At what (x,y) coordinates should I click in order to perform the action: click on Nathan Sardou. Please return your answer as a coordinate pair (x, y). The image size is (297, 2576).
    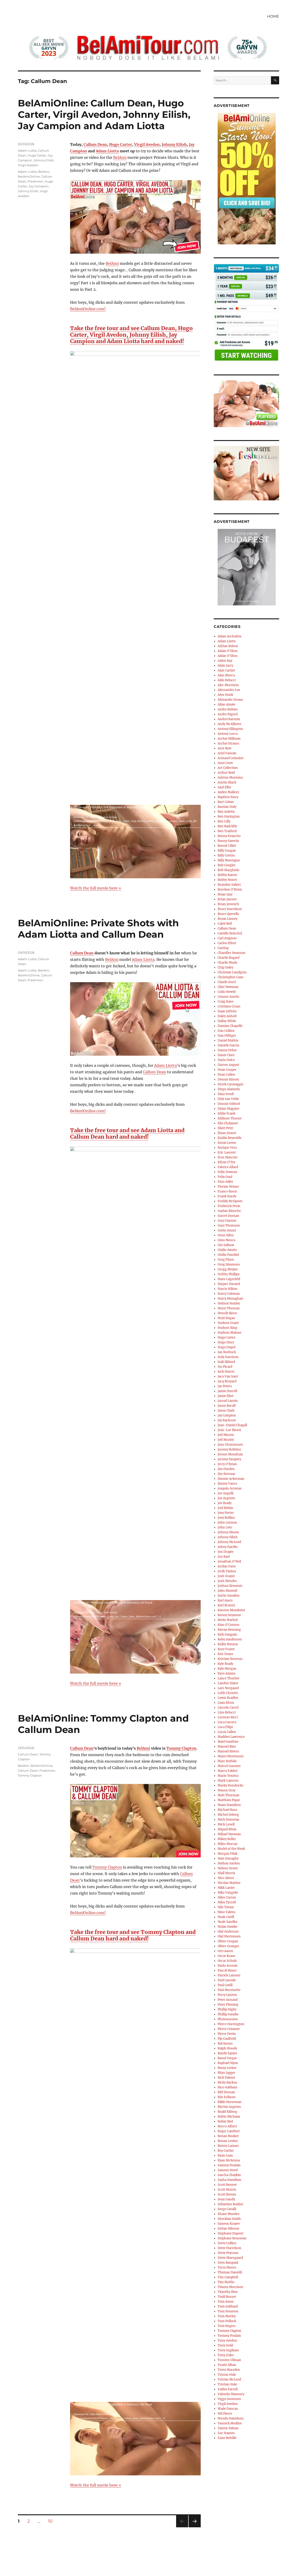
    Looking at the image, I should click on (229, 1863).